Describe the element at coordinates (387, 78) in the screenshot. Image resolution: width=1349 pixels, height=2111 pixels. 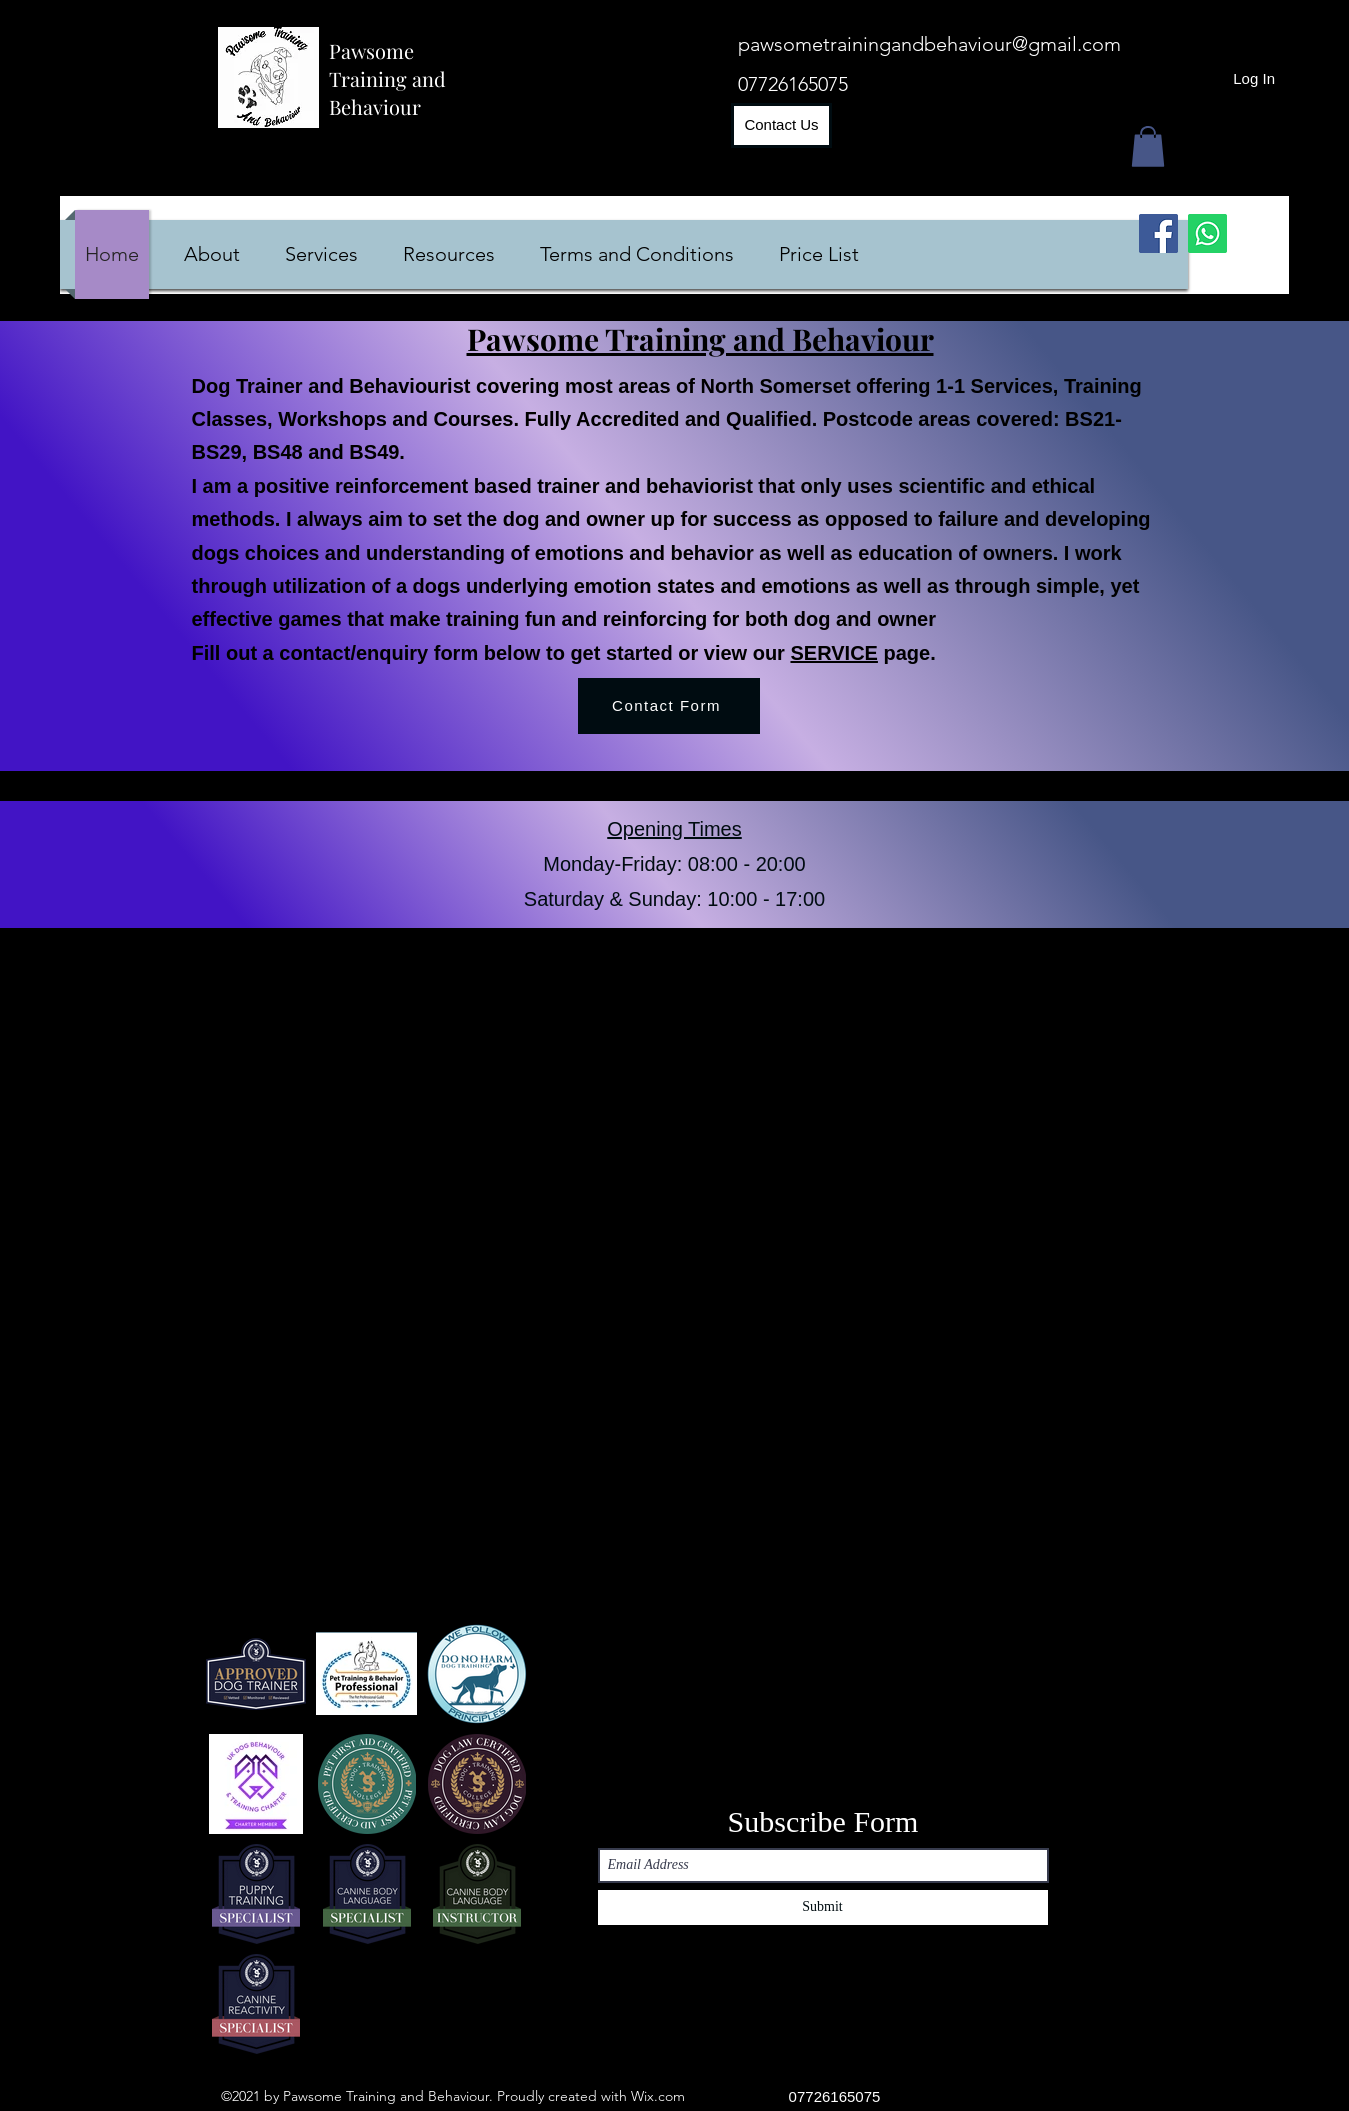
I see `Pawsome Training and Behaviour` at that location.